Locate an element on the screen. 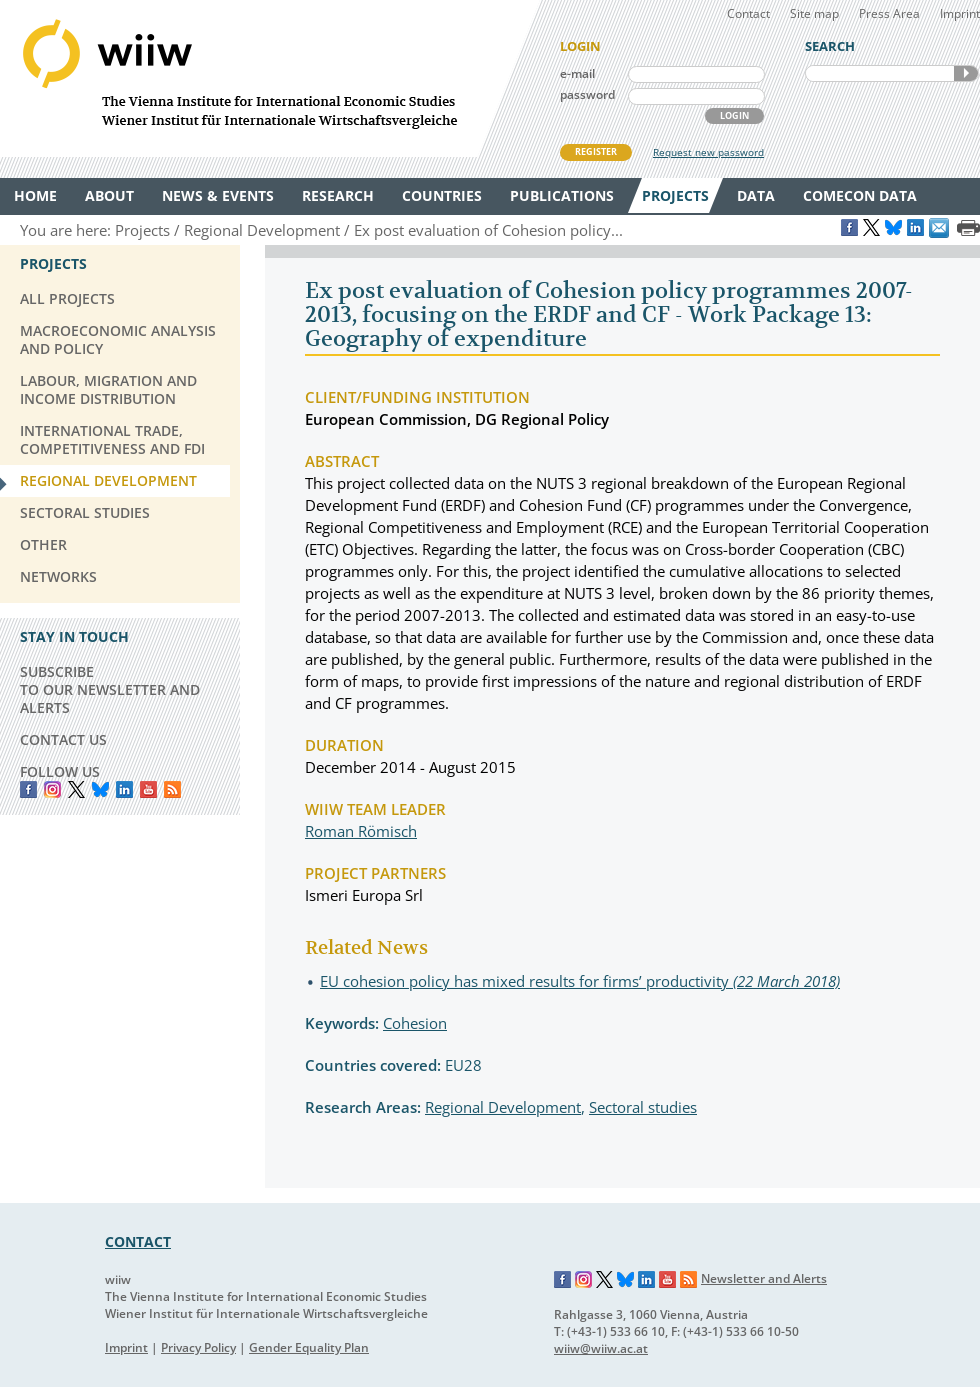  Roman Römisch is located at coordinates (361, 831).